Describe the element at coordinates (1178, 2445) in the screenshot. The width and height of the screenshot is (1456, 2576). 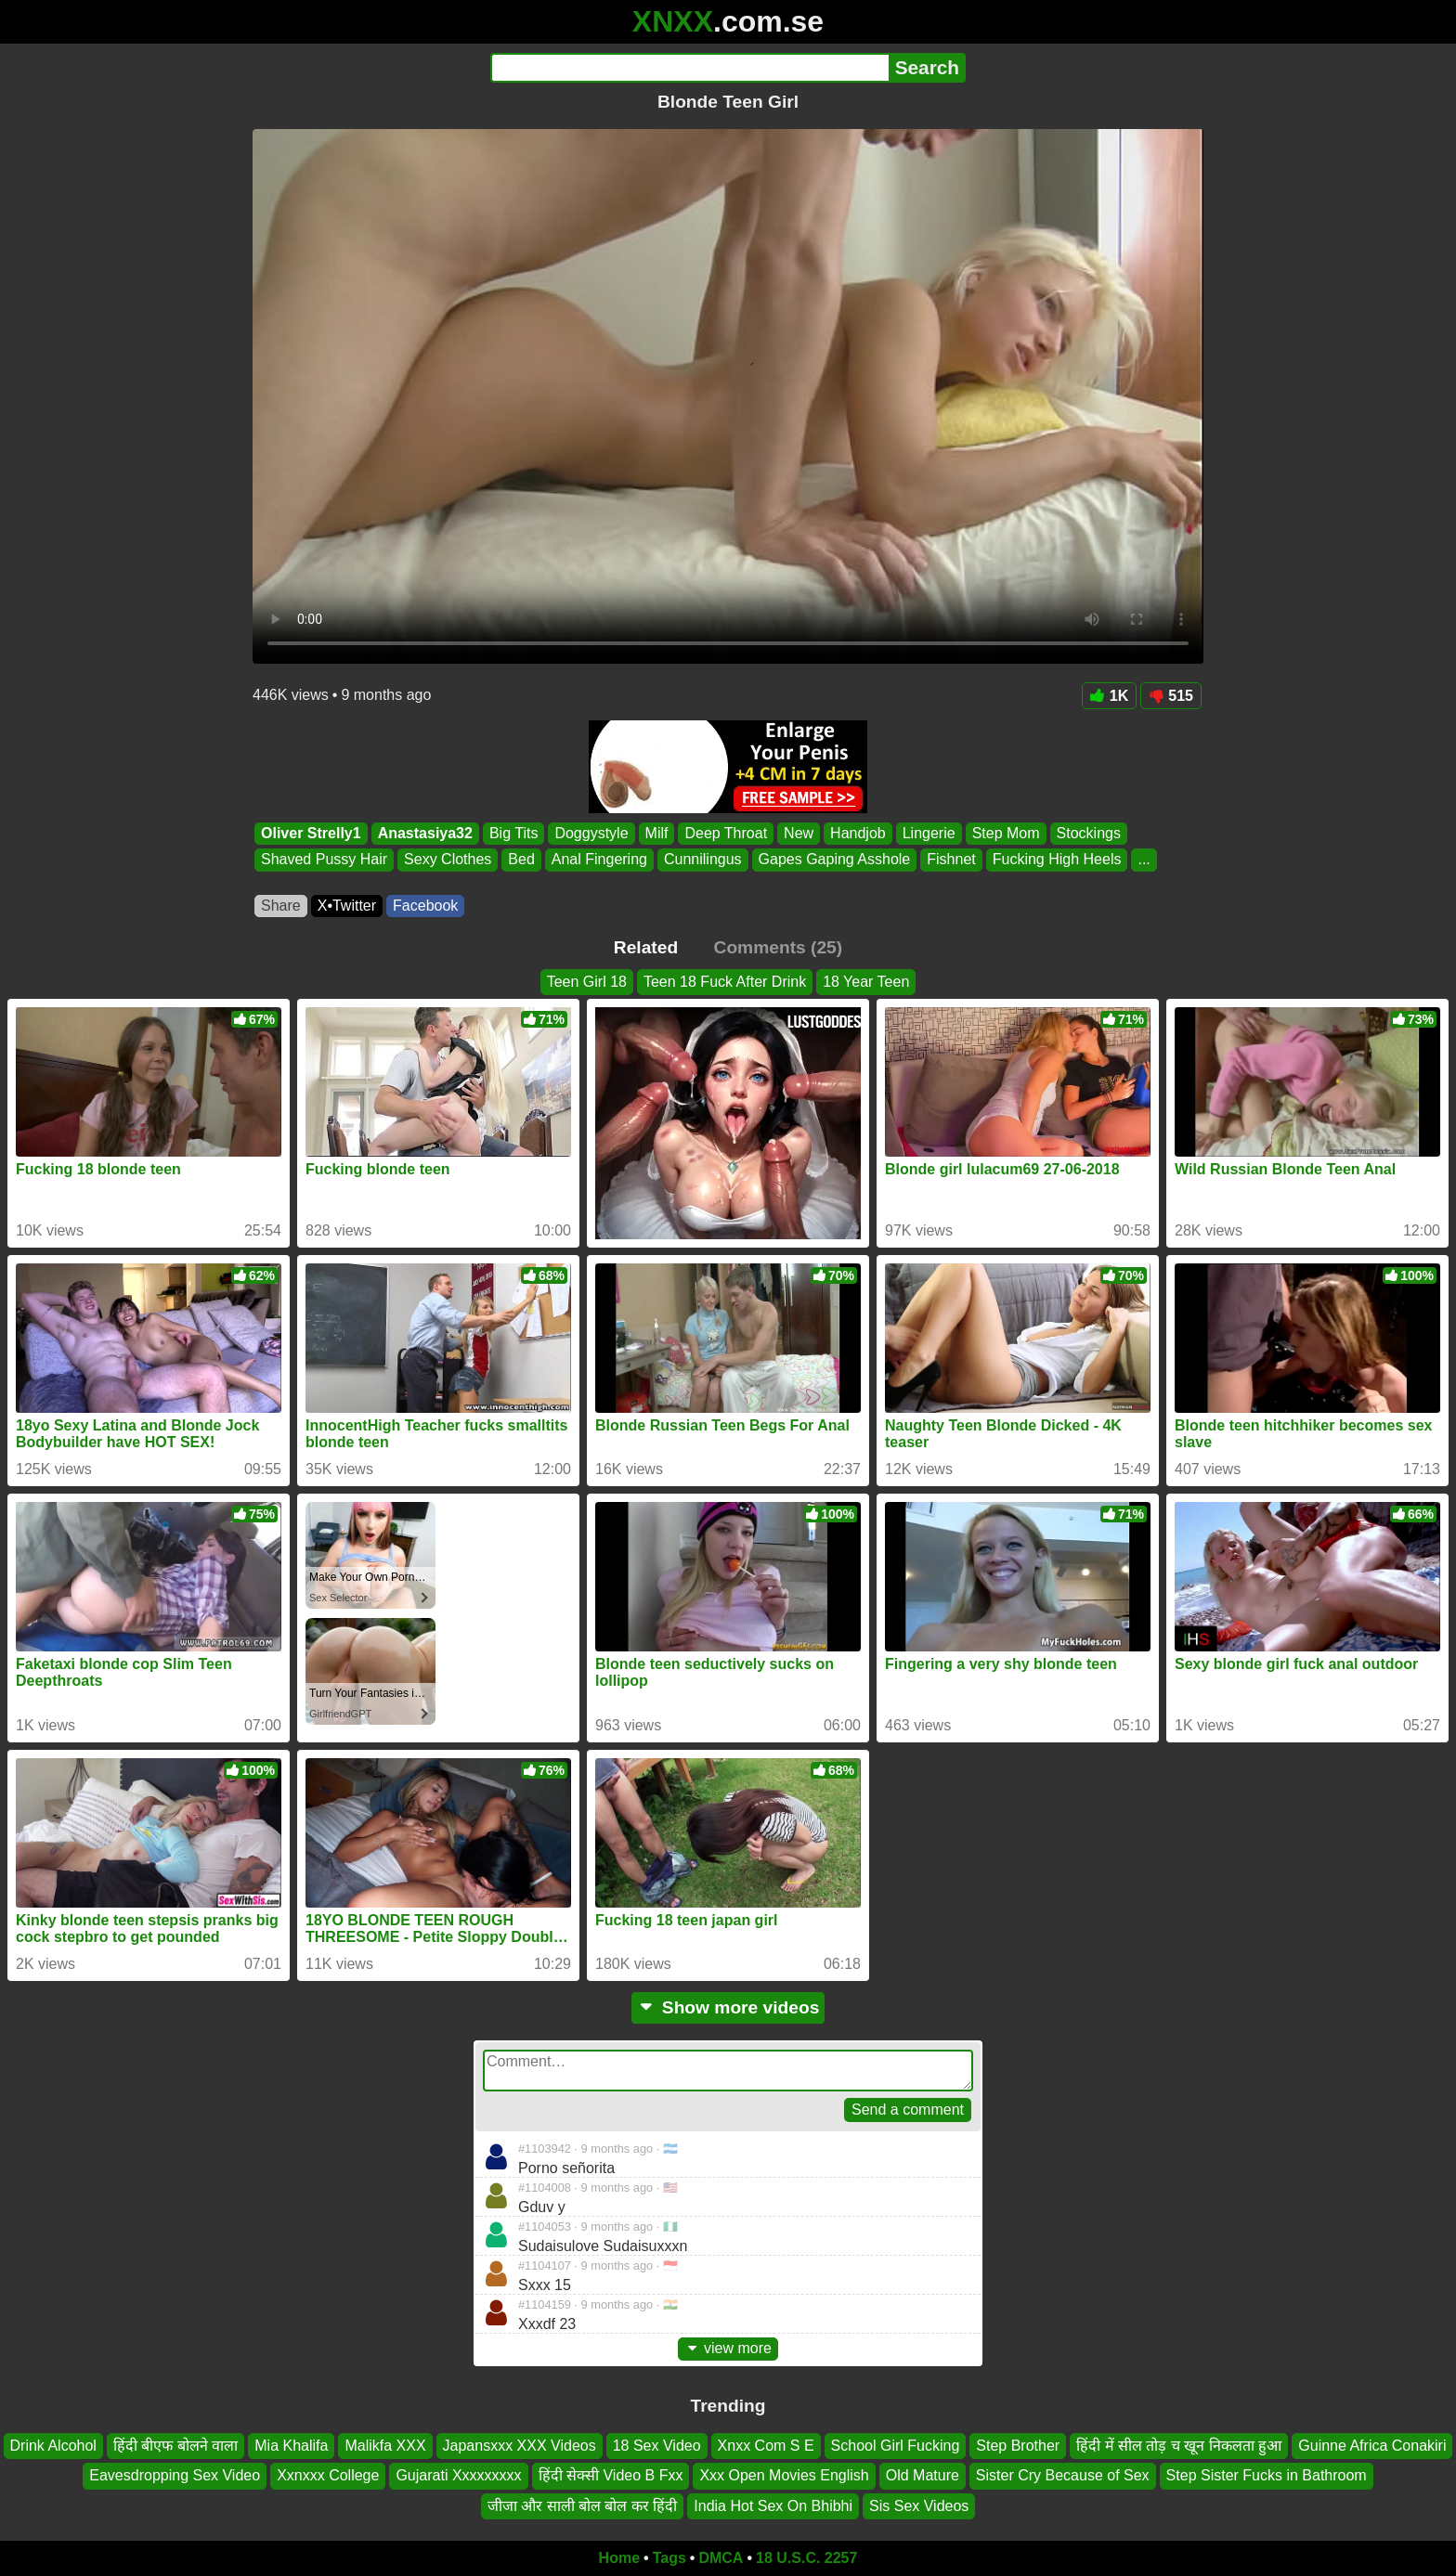
I see `हिंदी में सील तोड़ च खून निकलता हुआ` at that location.